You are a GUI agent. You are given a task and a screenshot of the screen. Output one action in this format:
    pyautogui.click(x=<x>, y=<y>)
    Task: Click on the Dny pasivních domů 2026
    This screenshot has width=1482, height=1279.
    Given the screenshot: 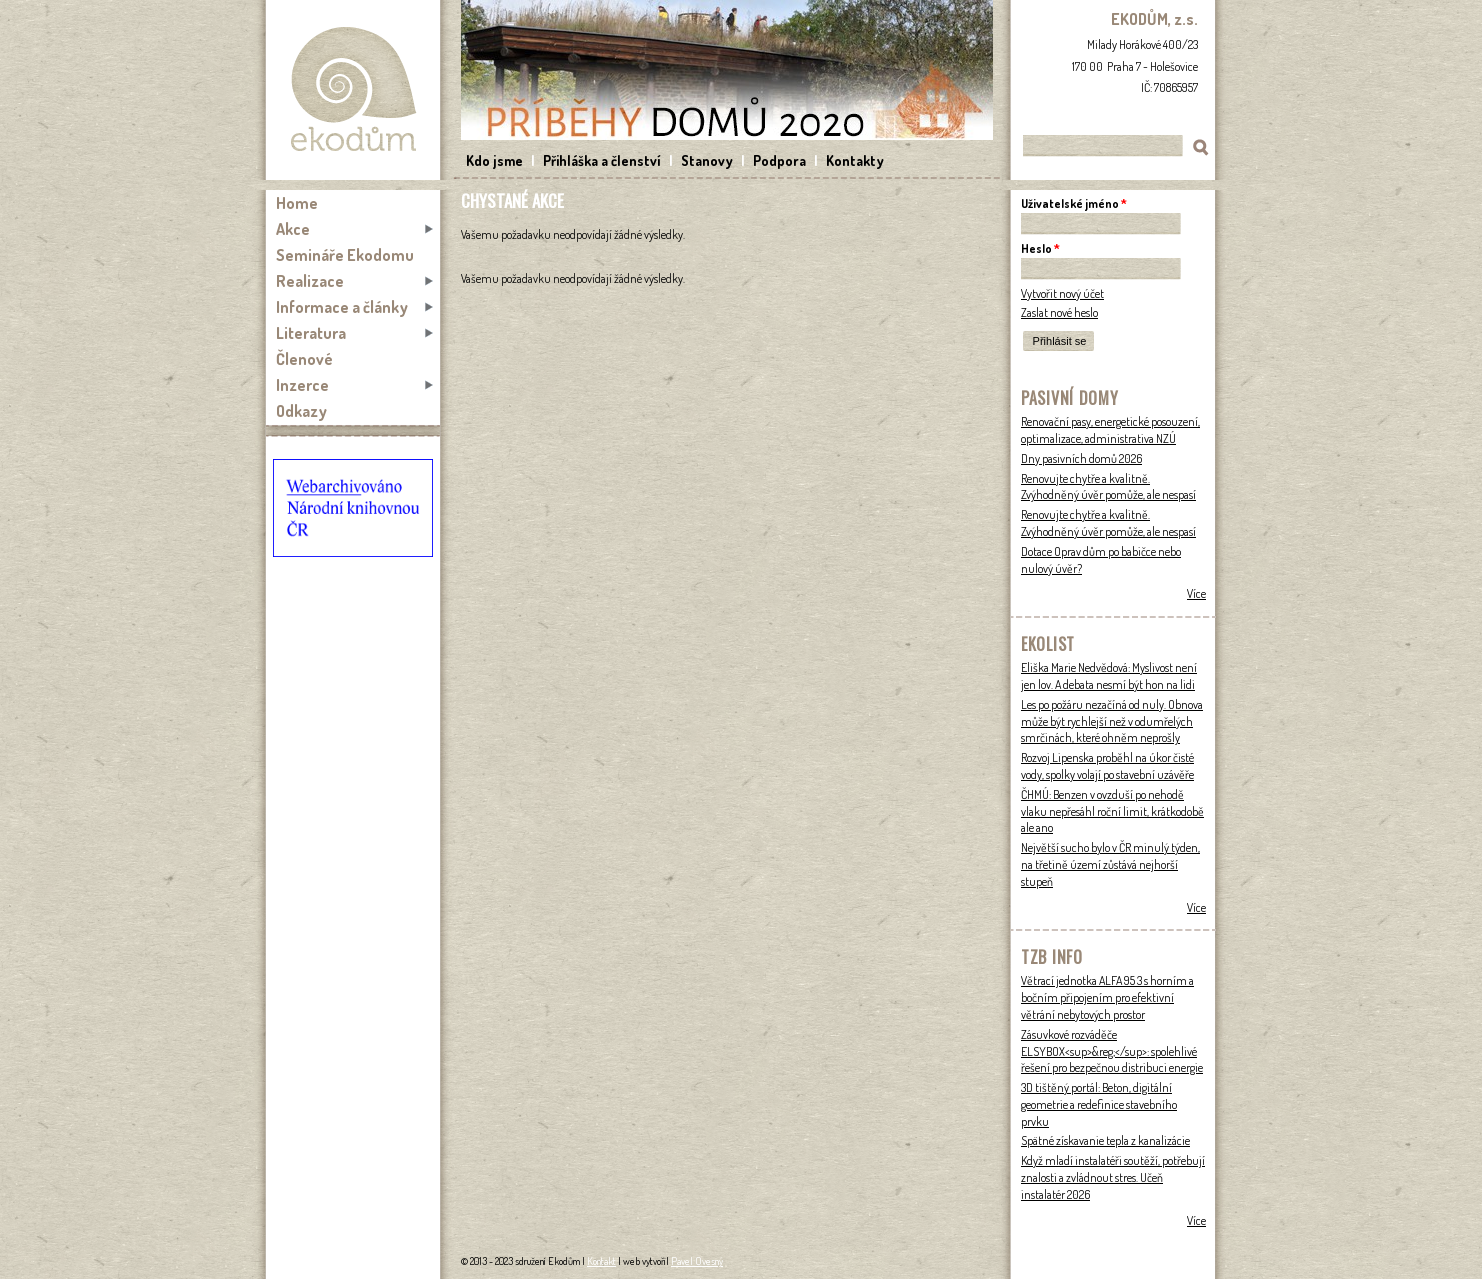 What is the action you would take?
    pyautogui.click(x=1081, y=458)
    